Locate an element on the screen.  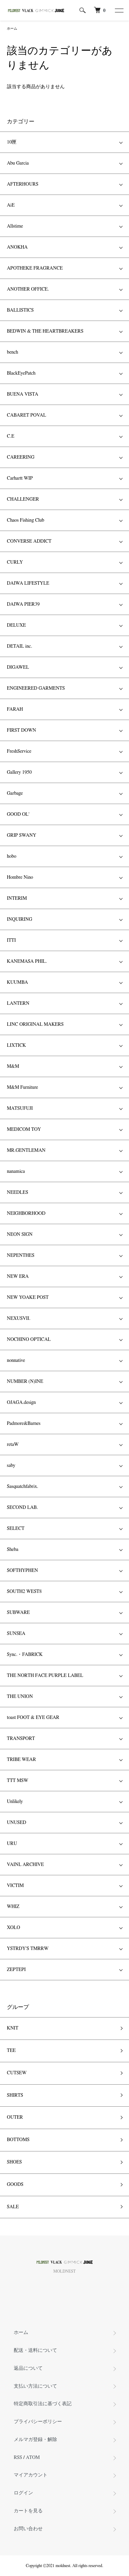
SELECT is located at coordinates (15, 1528).